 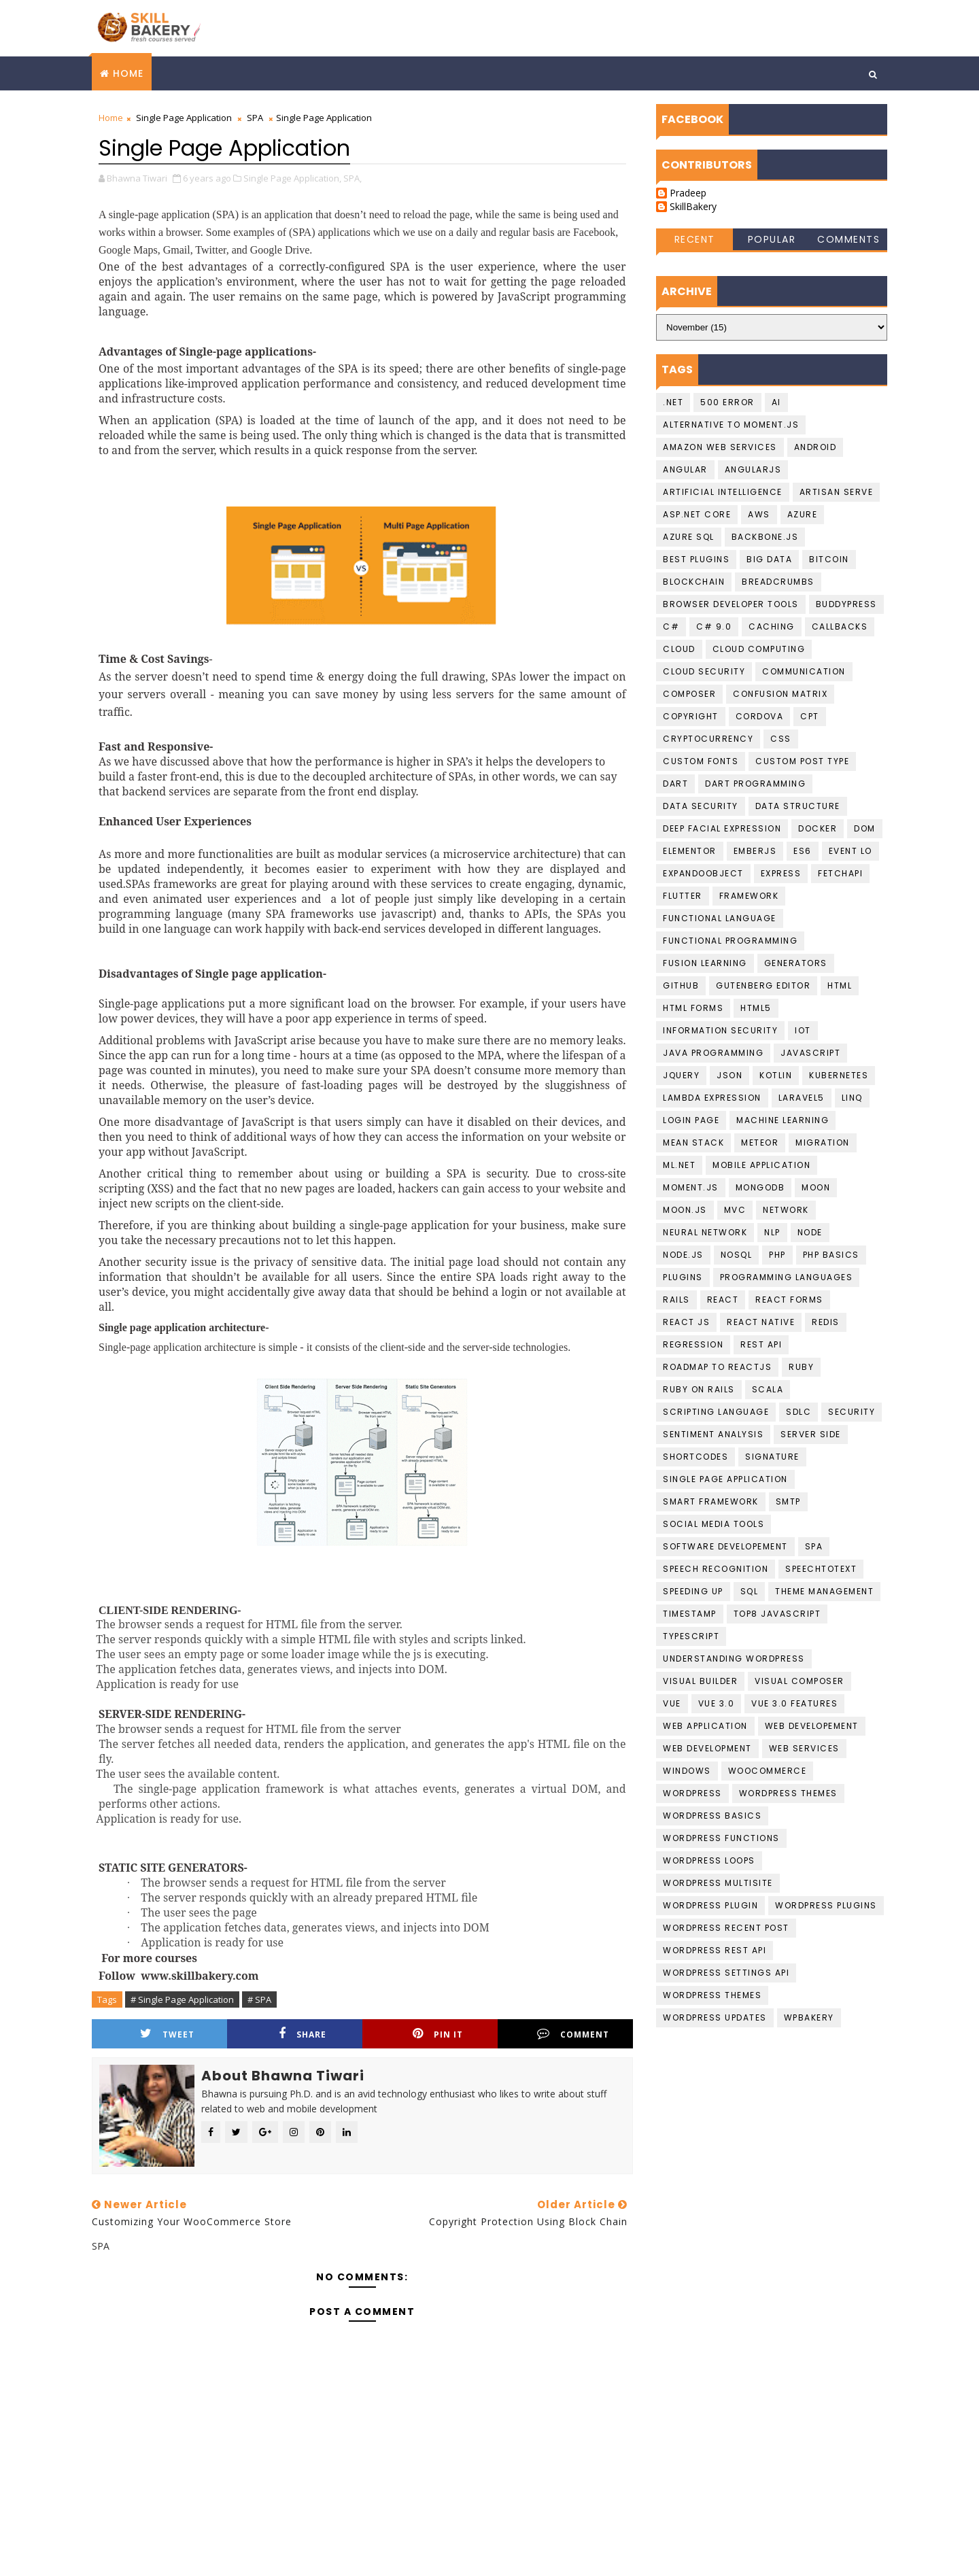 What do you see at coordinates (723, 492) in the screenshot?
I see `Artificial Intelligence` at bounding box center [723, 492].